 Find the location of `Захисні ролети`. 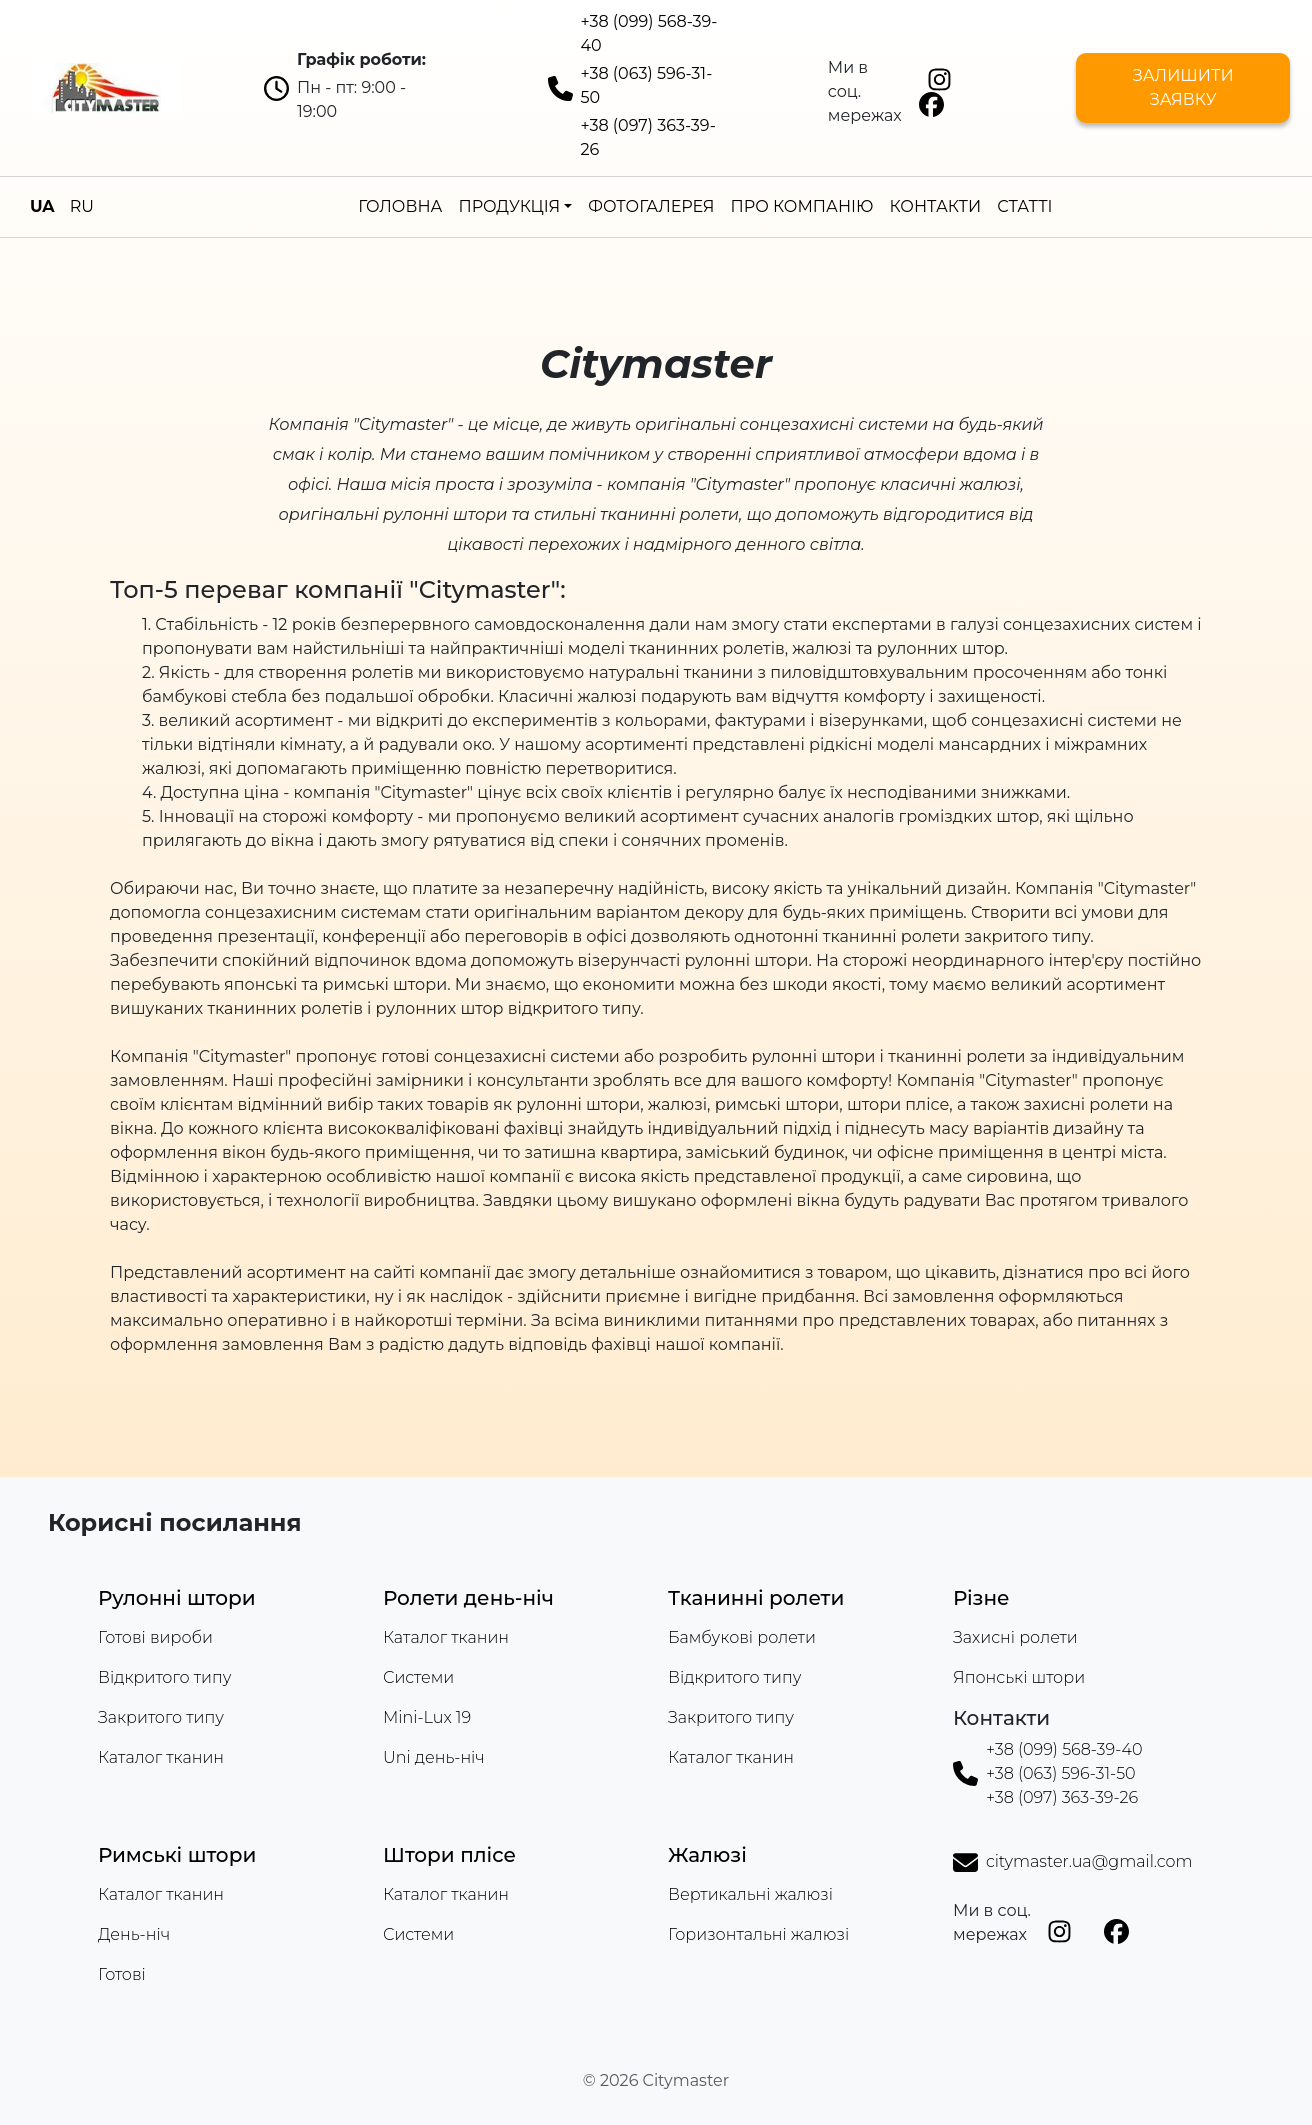

Захисні ролети is located at coordinates (1015, 1637).